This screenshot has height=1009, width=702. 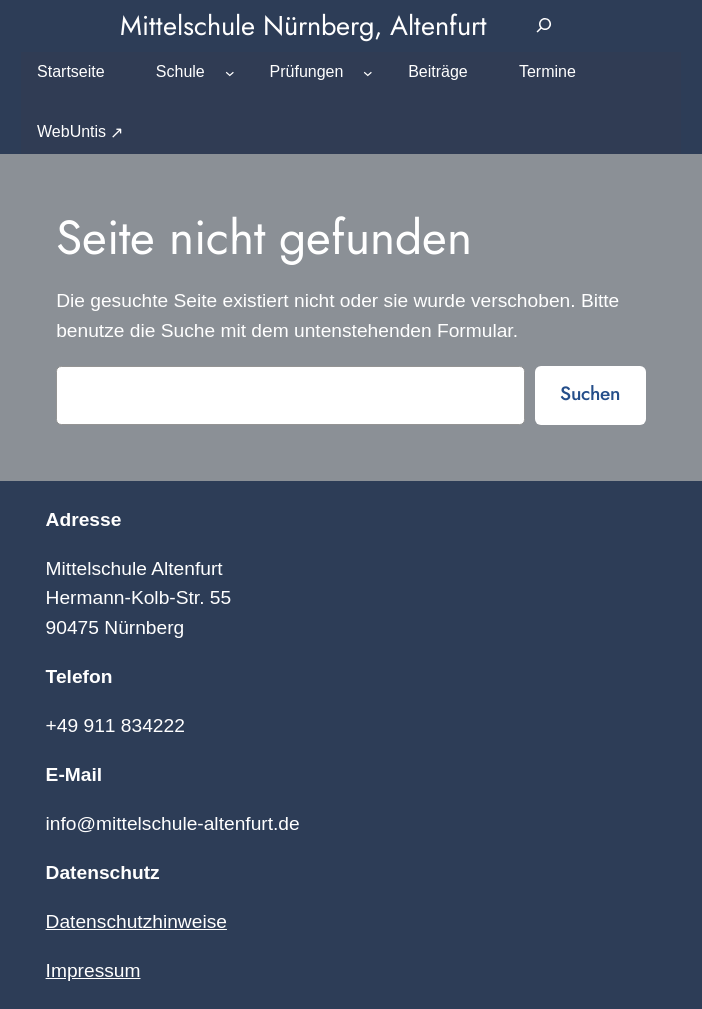 What do you see at coordinates (230, 73) in the screenshot?
I see `[Untermenü von Schule]` at bounding box center [230, 73].